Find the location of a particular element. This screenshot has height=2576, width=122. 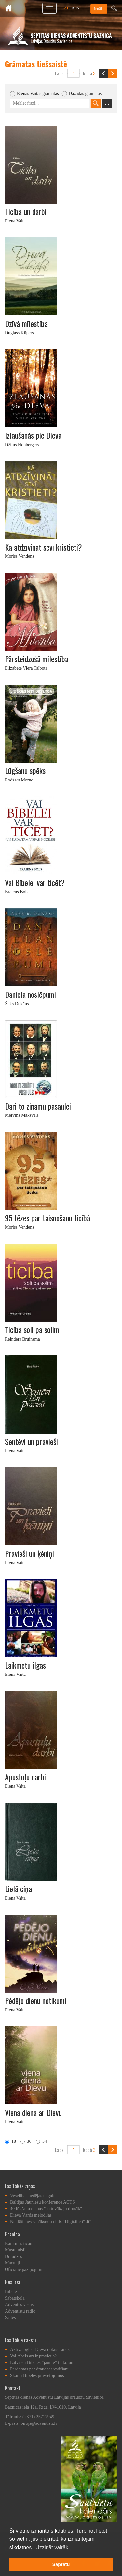

Viena diena ar Dievu is located at coordinates (33, 2112).